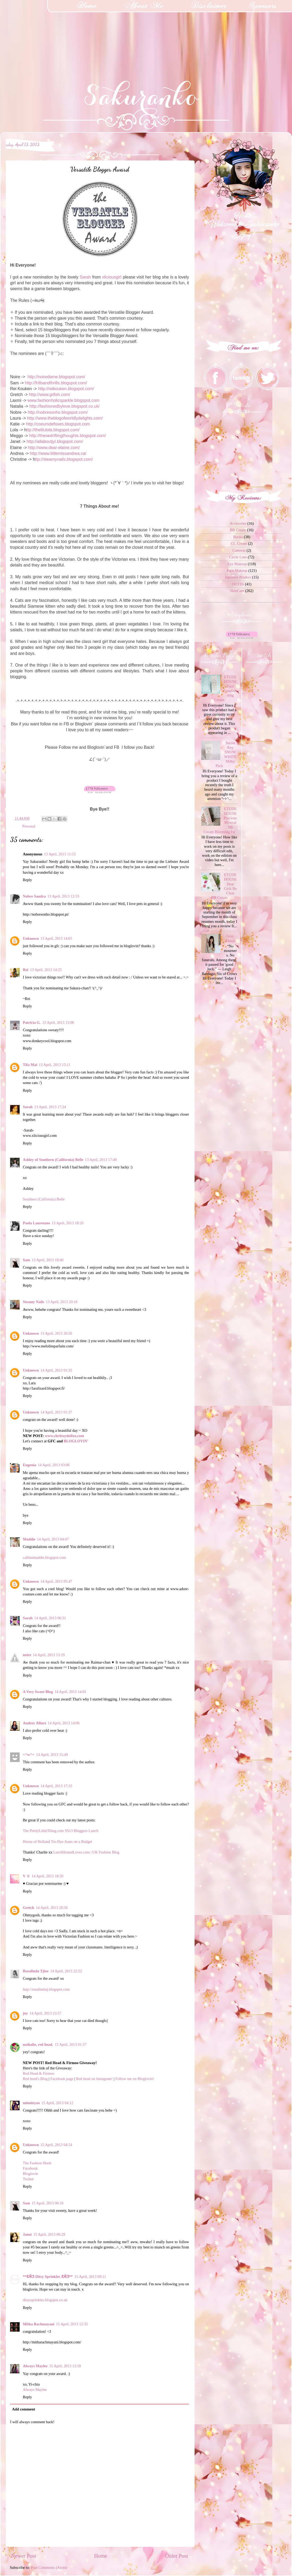  What do you see at coordinates (27, 880) in the screenshot?
I see `Reply` at bounding box center [27, 880].